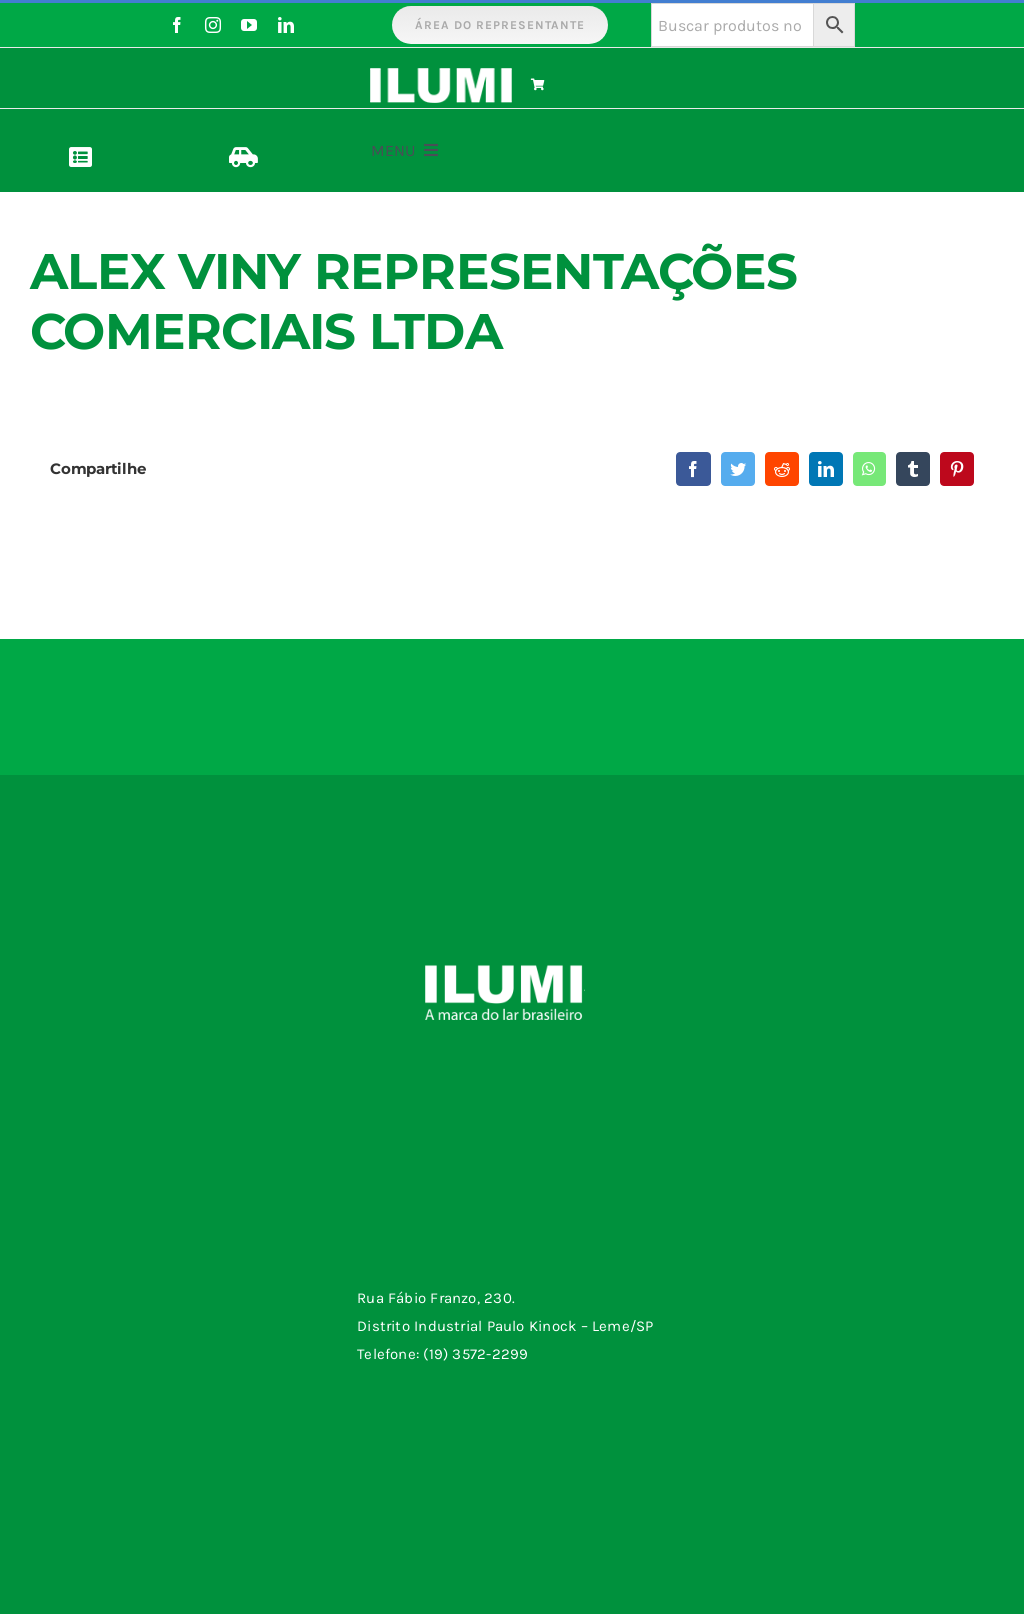 The width and height of the screenshot is (1024, 1614). I want to click on [linkedin], so click(286, 25).